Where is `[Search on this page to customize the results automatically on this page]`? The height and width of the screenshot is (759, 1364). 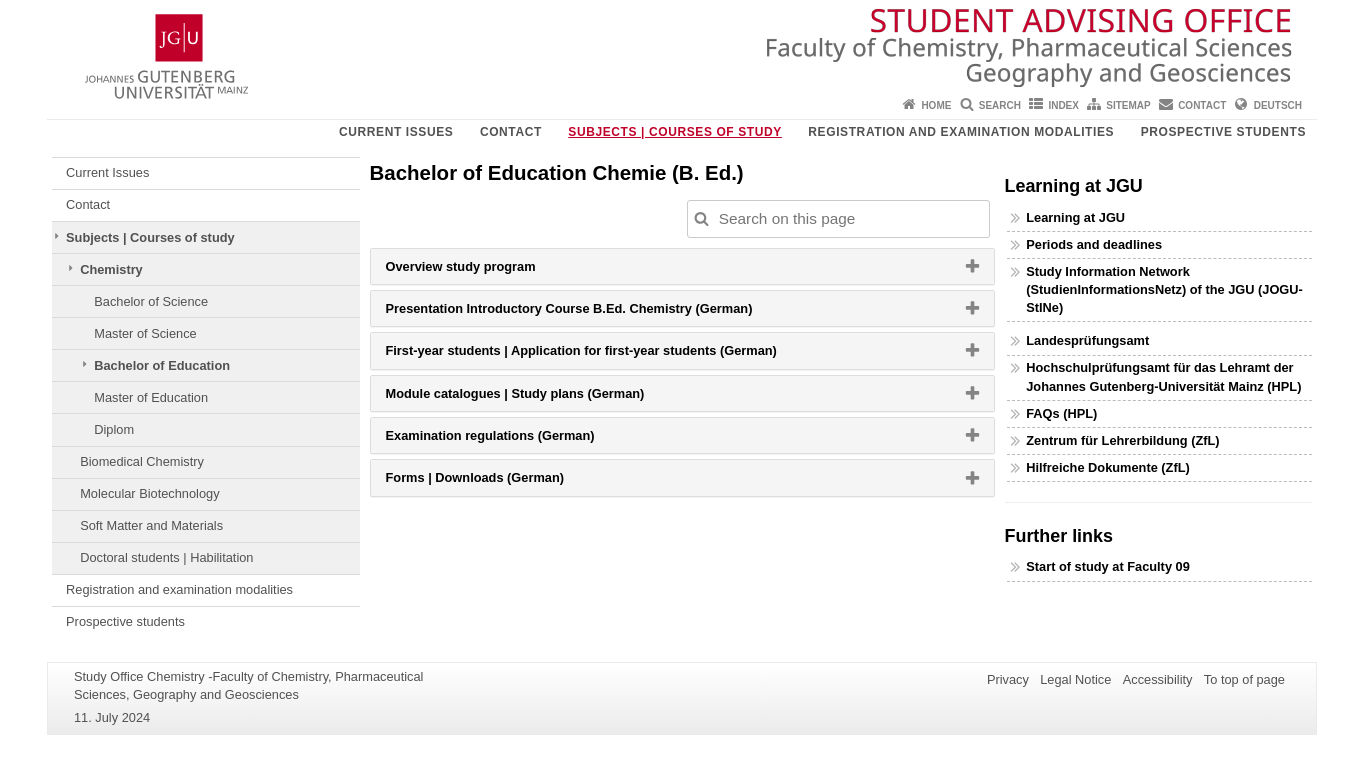
[Search on this page to customize the results automatically on this page] is located at coordinates (838, 219).